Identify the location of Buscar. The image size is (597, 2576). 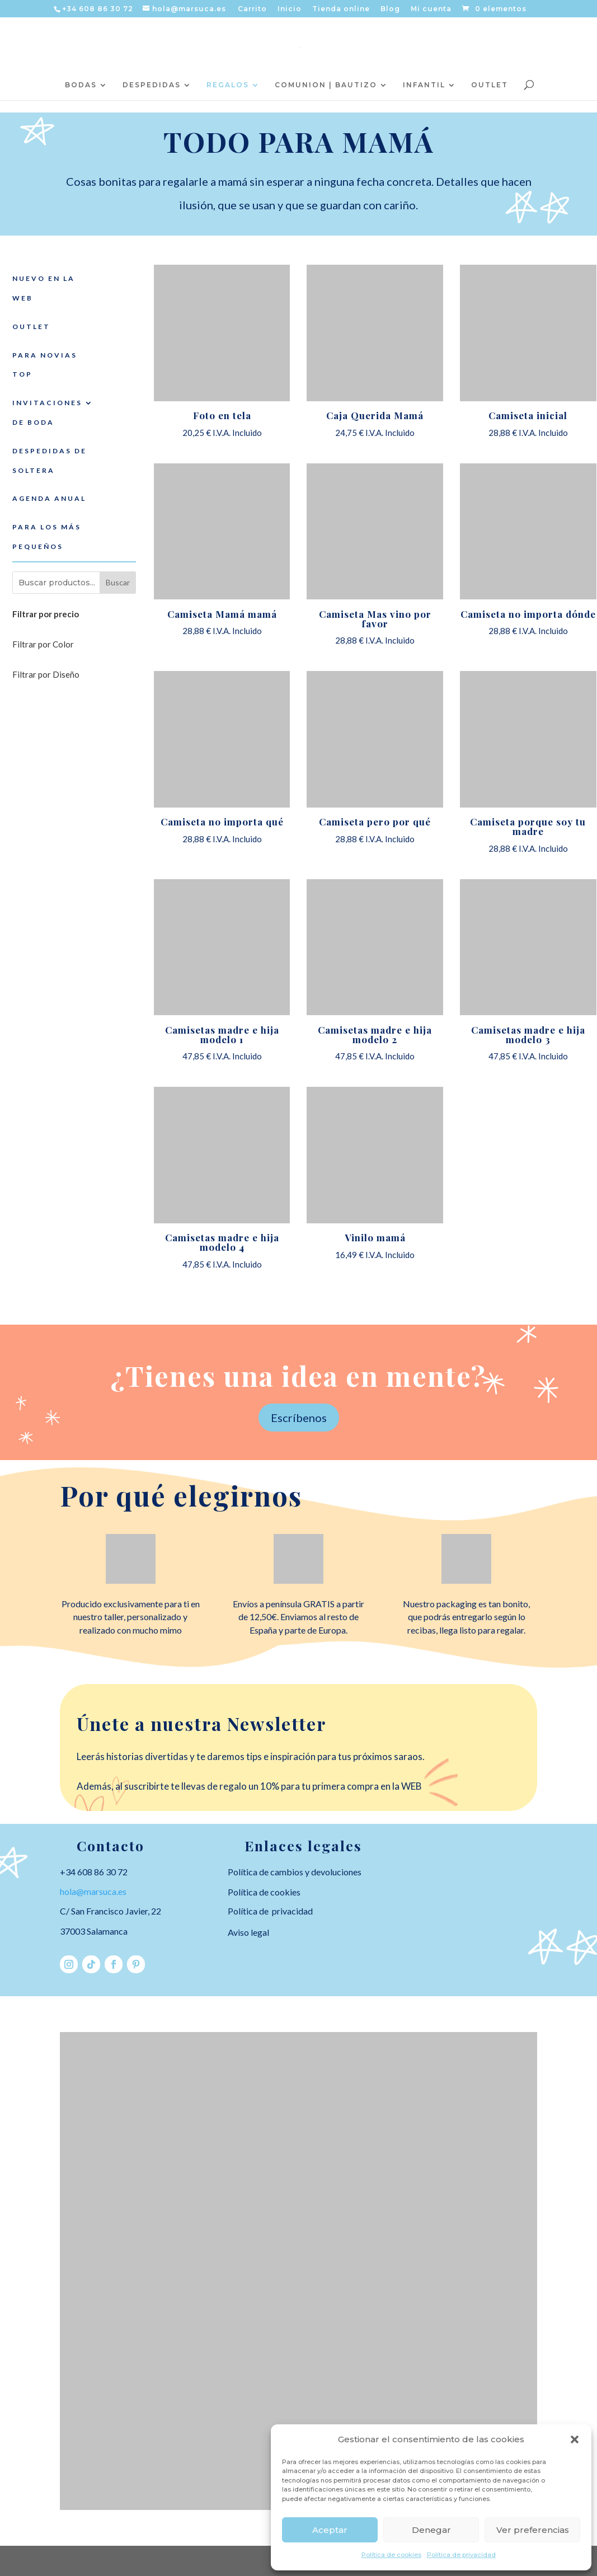
(118, 582).